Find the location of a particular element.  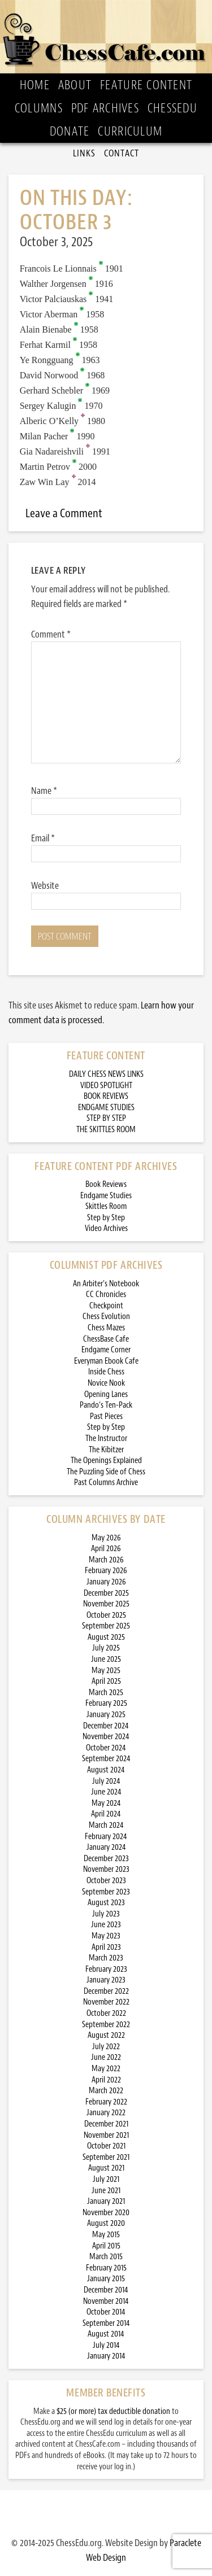

Novice Nook is located at coordinates (106, 1383).